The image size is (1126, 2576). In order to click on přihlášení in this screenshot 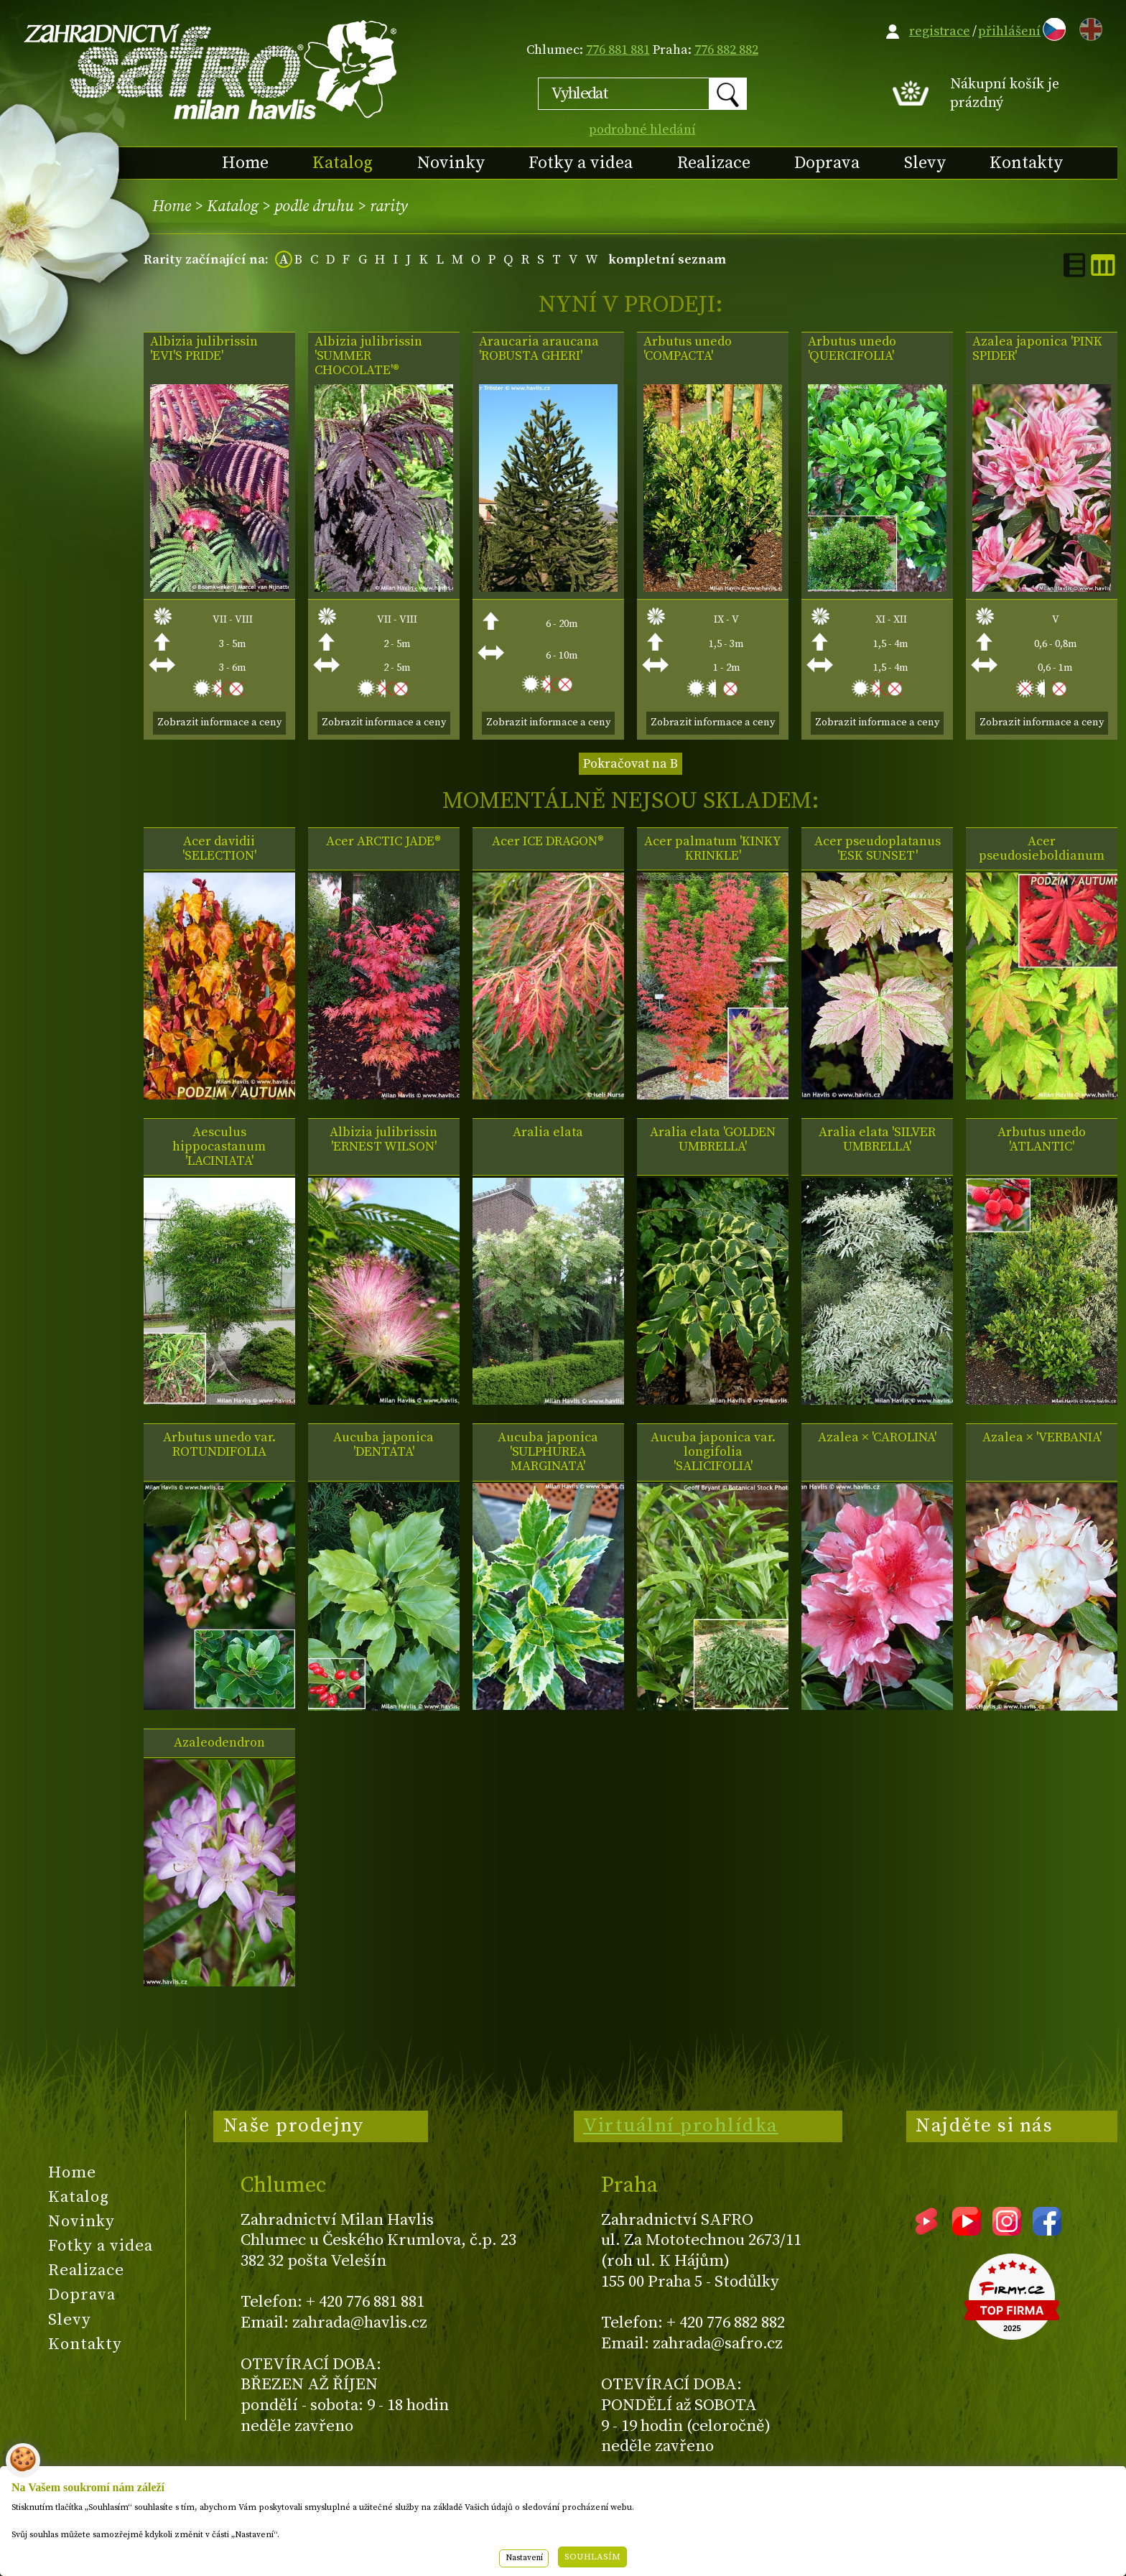, I will do `click(1009, 31)`.